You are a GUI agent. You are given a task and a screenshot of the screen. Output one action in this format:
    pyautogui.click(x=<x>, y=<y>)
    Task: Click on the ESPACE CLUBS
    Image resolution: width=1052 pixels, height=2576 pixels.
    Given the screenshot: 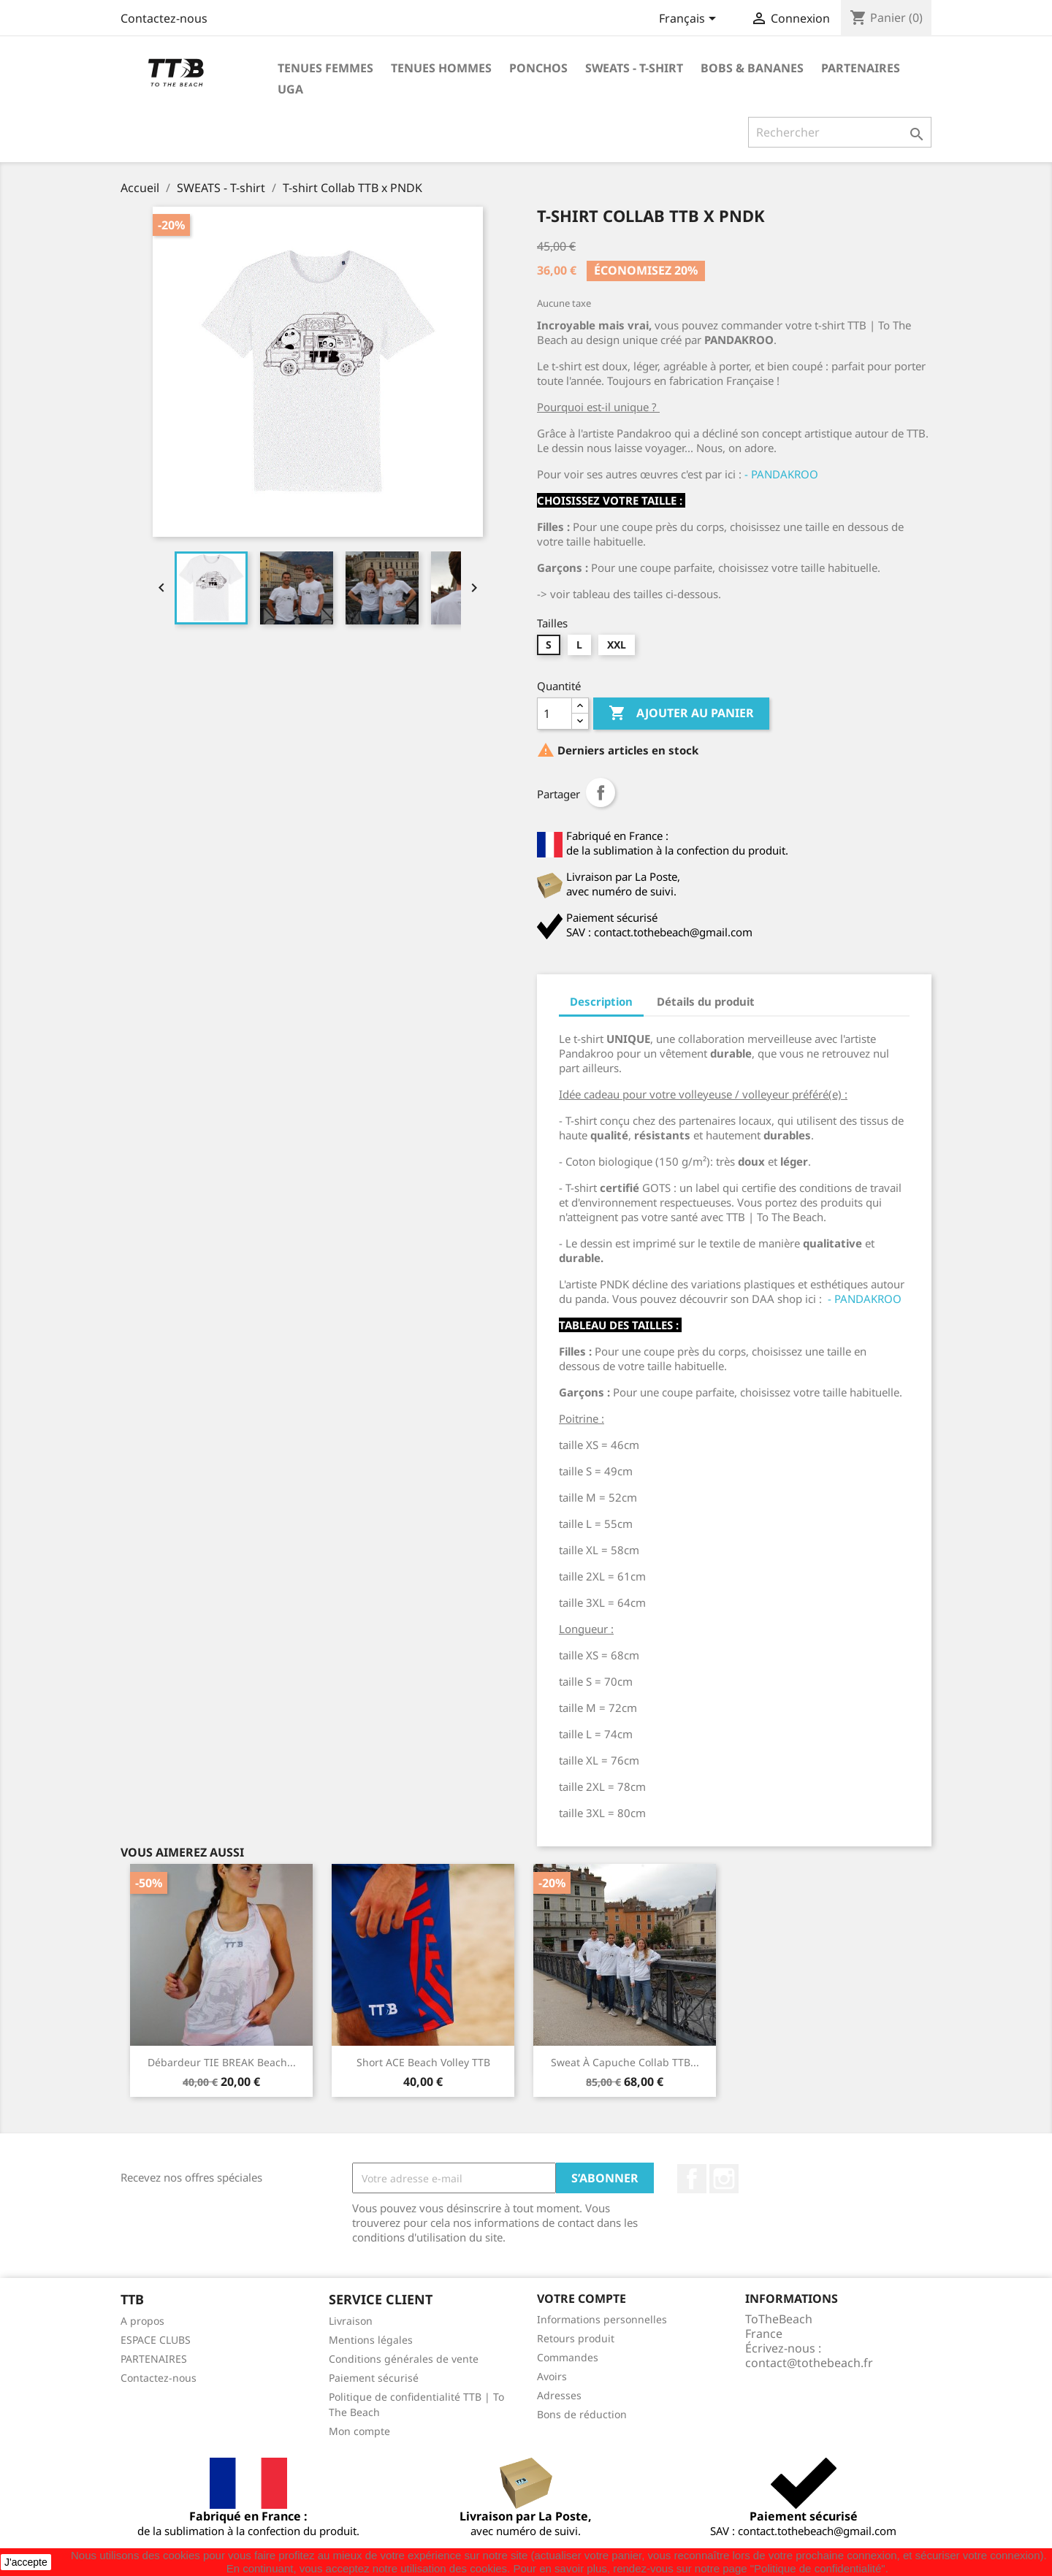 What is the action you would take?
    pyautogui.click(x=156, y=2340)
    